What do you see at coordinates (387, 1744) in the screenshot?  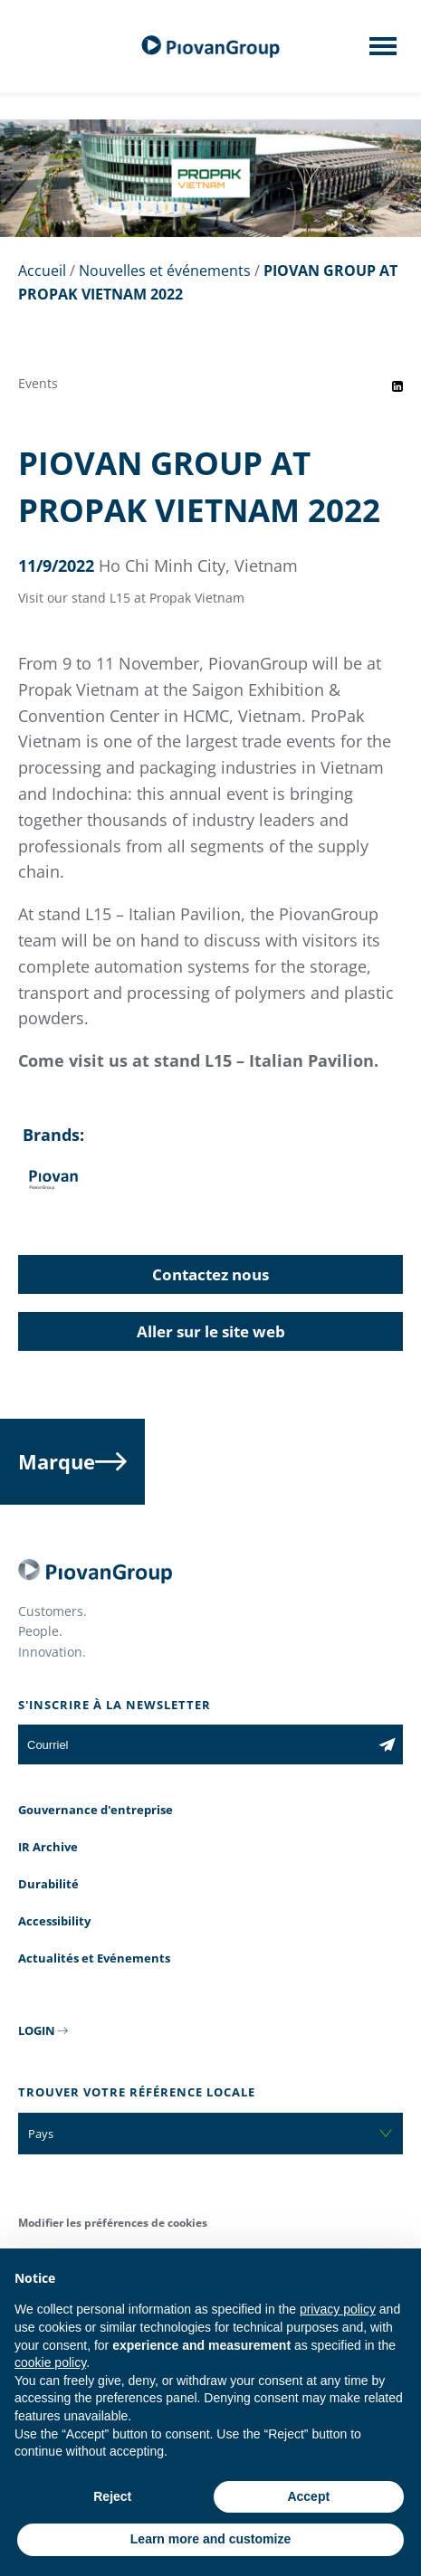 I see `[Subscribe to the newsletter]` at bounding box center [387, 1744].